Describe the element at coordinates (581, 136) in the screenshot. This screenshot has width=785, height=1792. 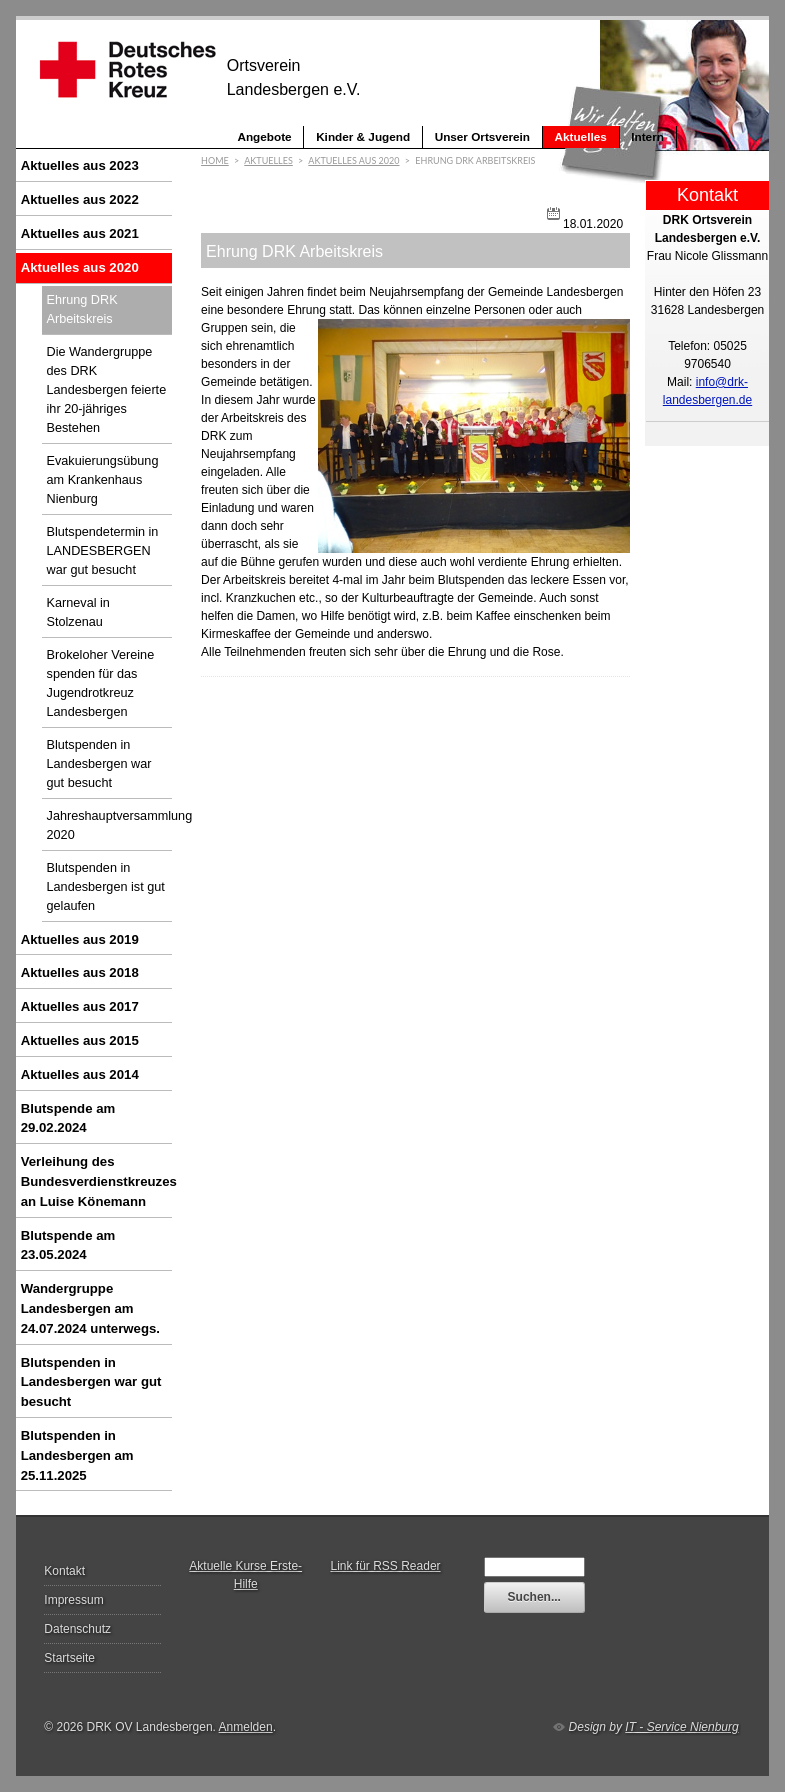
I see `Aktuelles` at that location.